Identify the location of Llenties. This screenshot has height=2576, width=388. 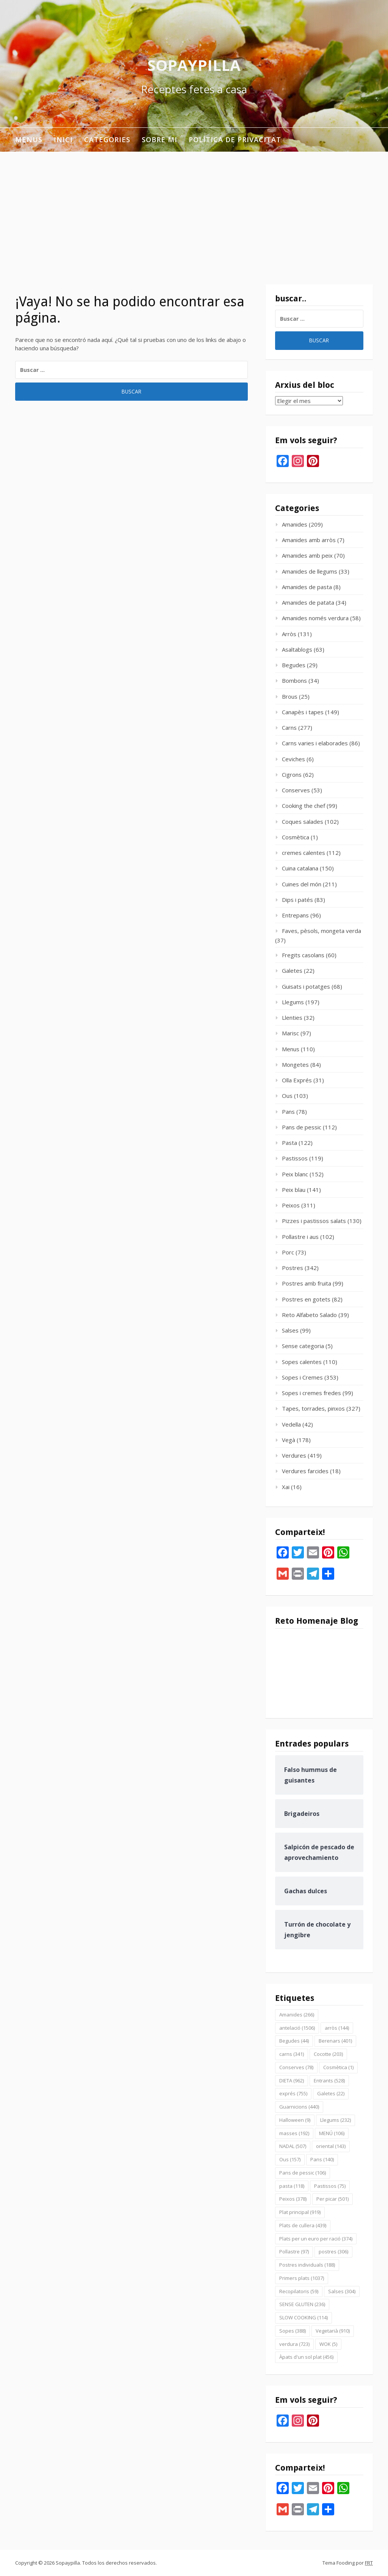
(292, 1017).